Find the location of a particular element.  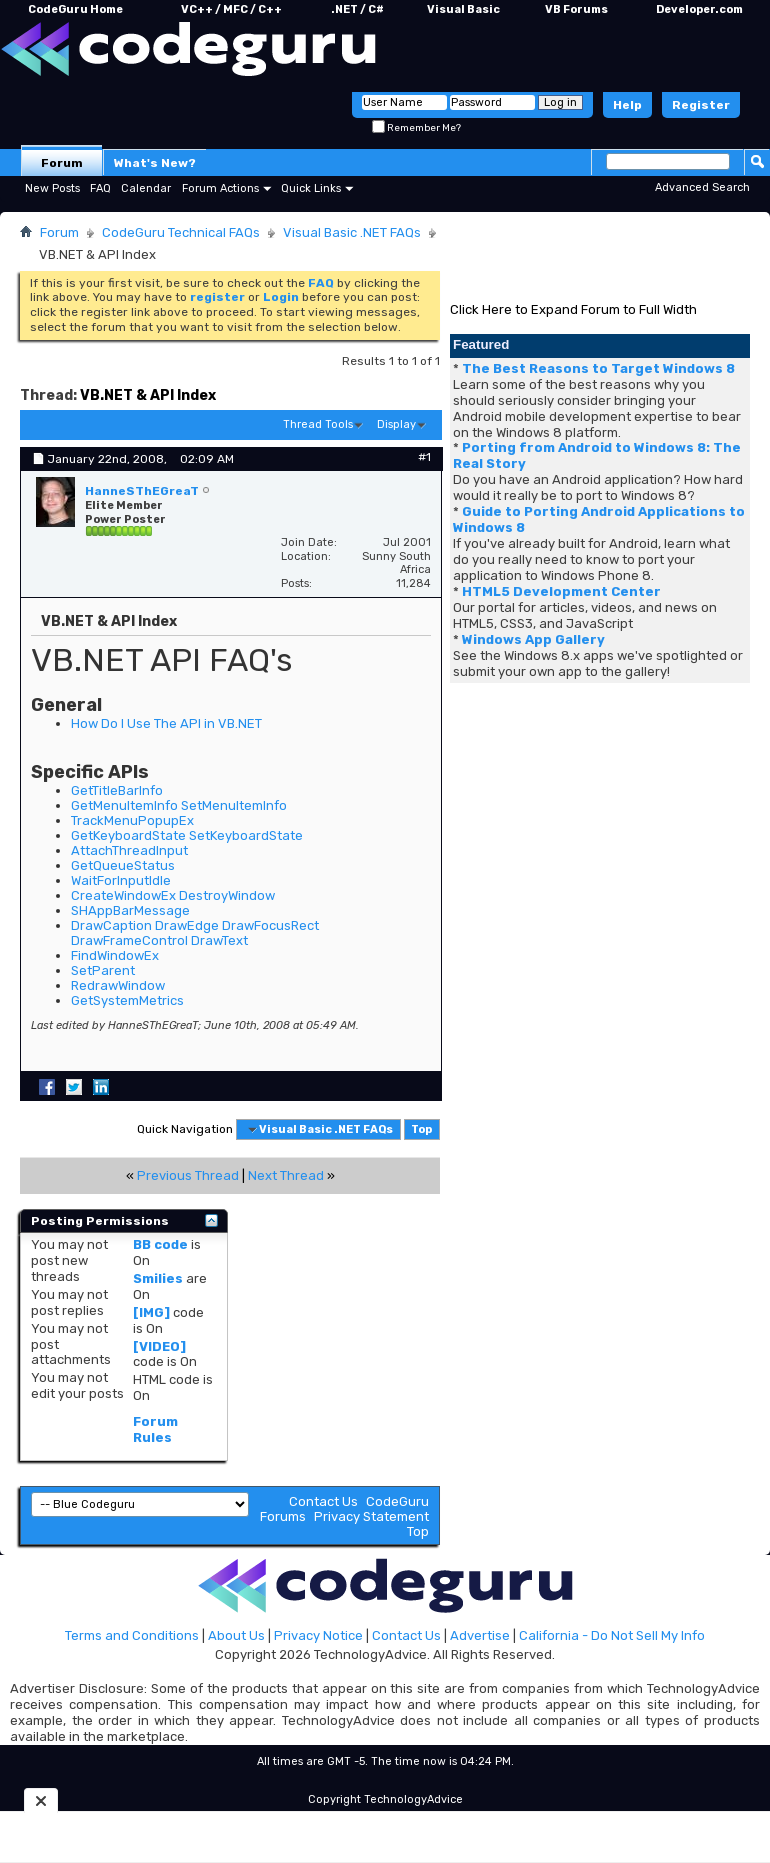

Advertise is located at coordinates (480, 1635).